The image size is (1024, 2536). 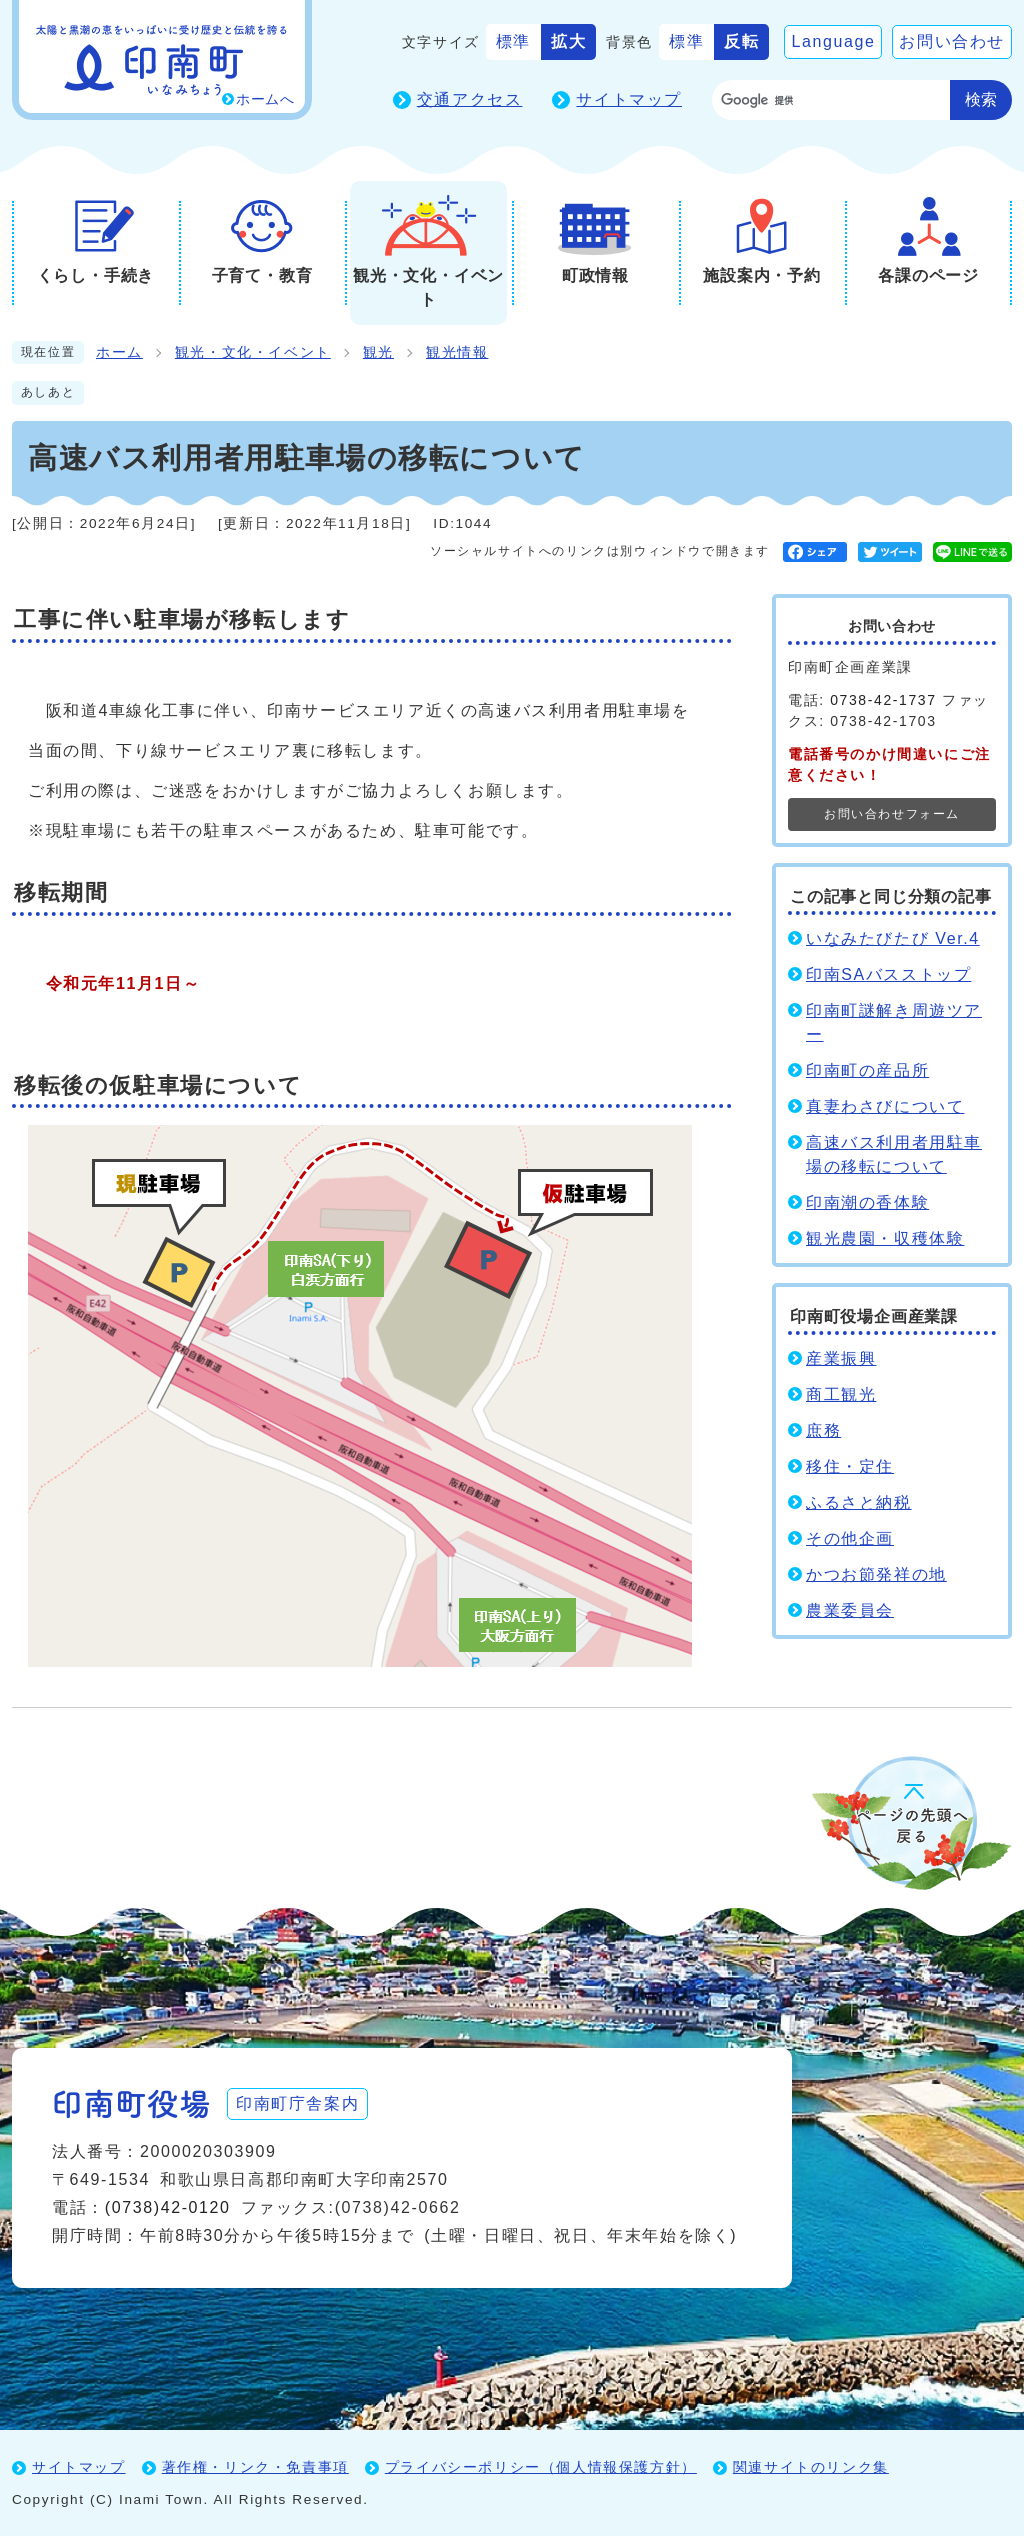 I want to click on サイトマップ, so click(x=629, y=99).